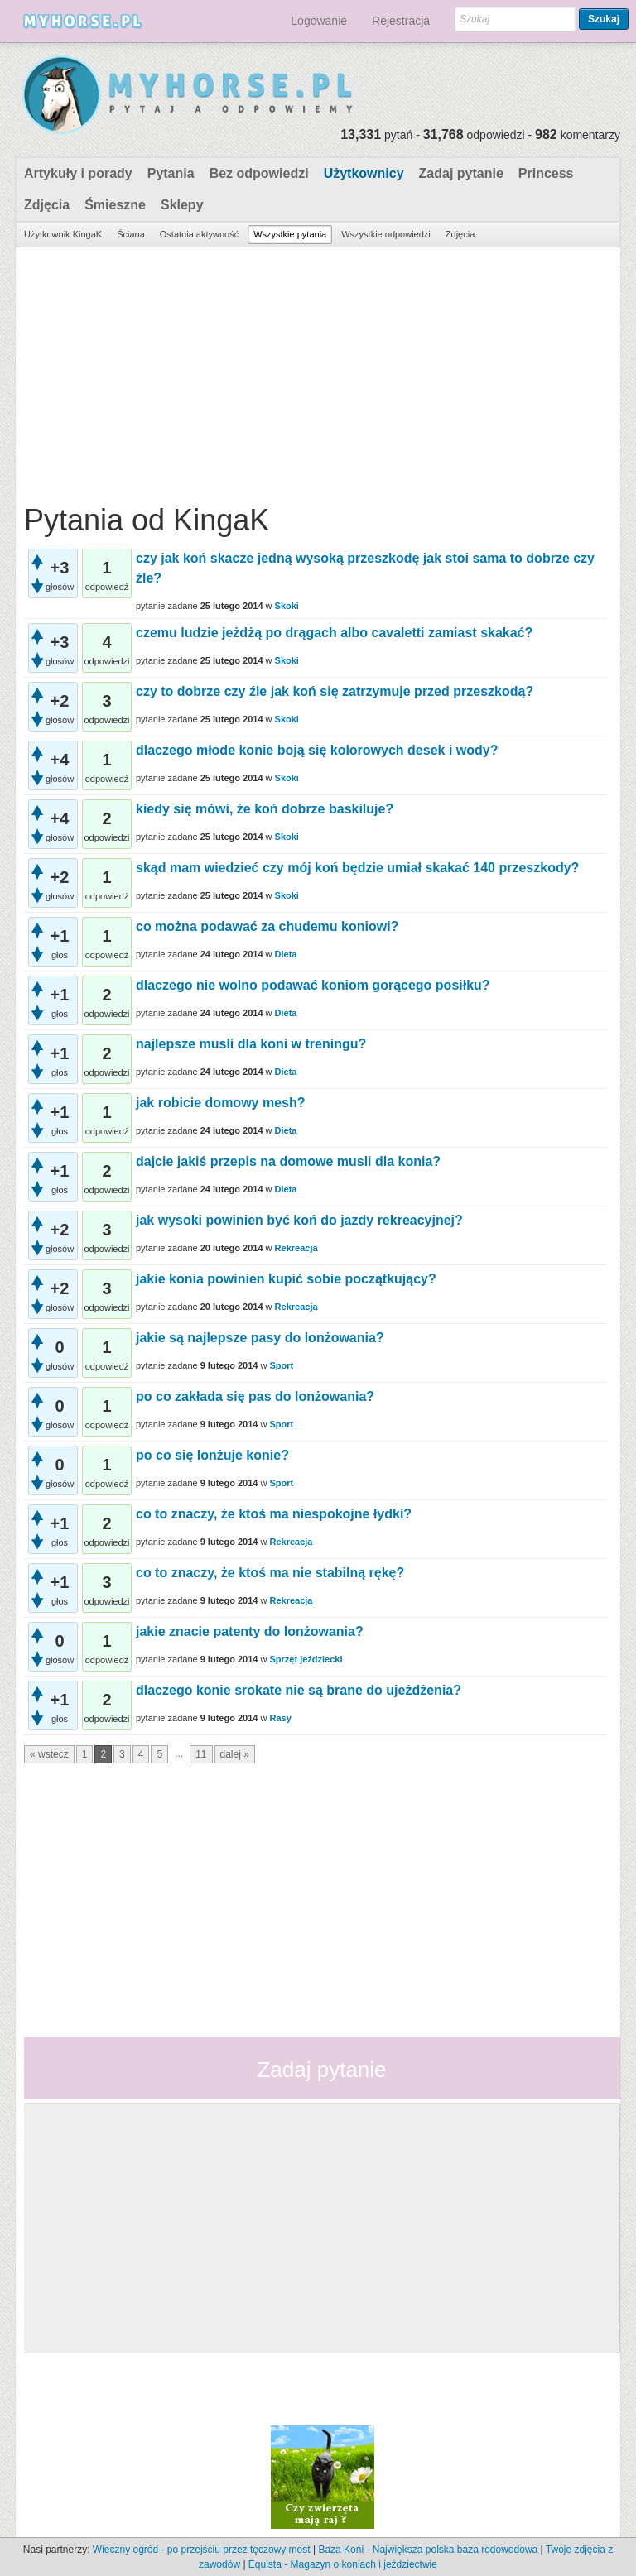  Describe the element at coordinates (603, 19) in the screenshot. I see `Szukaj` at that location.